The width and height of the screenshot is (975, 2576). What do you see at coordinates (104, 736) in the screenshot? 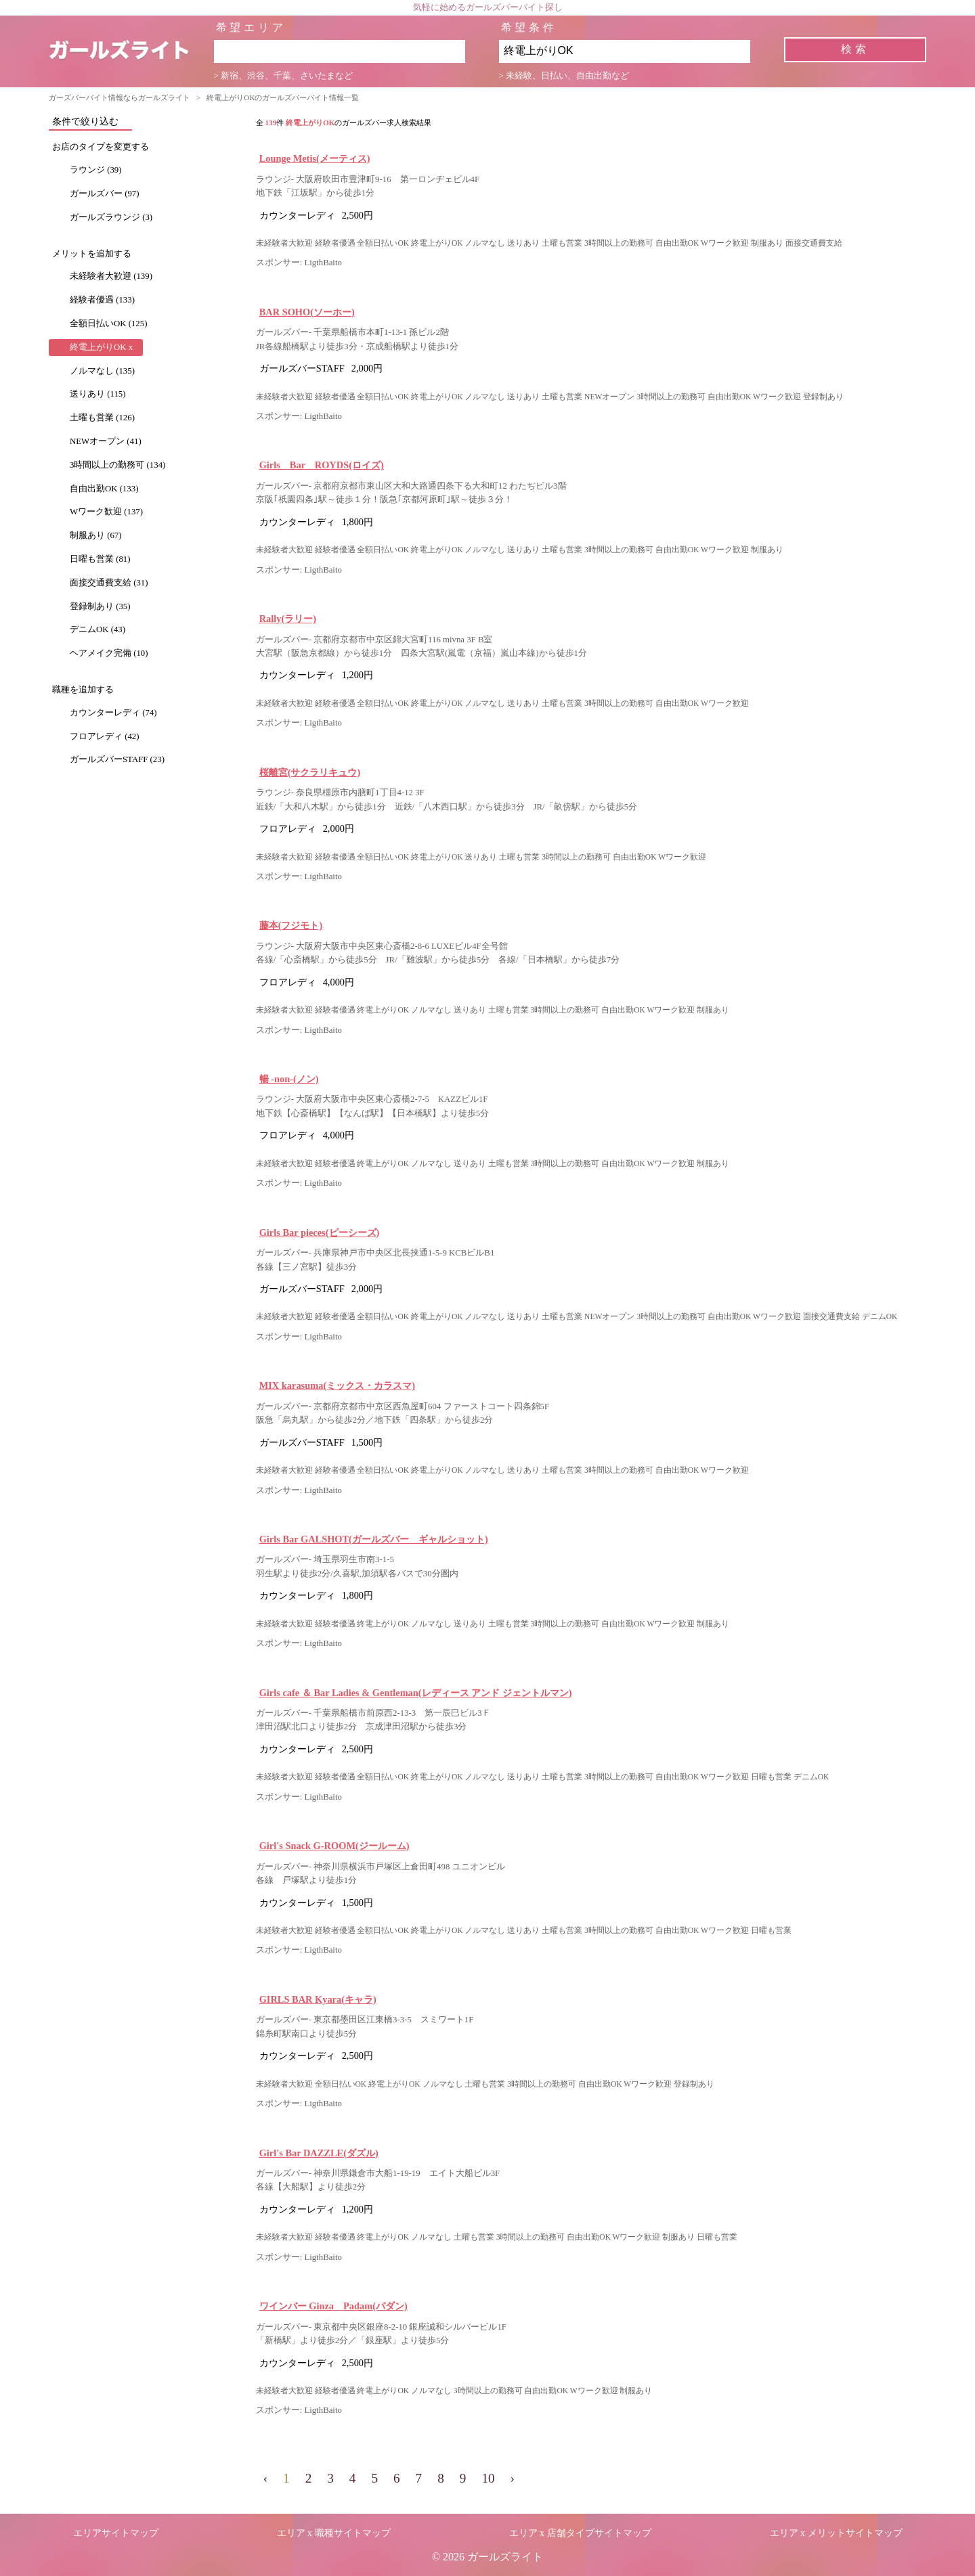
I see `フロアレディ (42)` at bounding box center [104, 736].